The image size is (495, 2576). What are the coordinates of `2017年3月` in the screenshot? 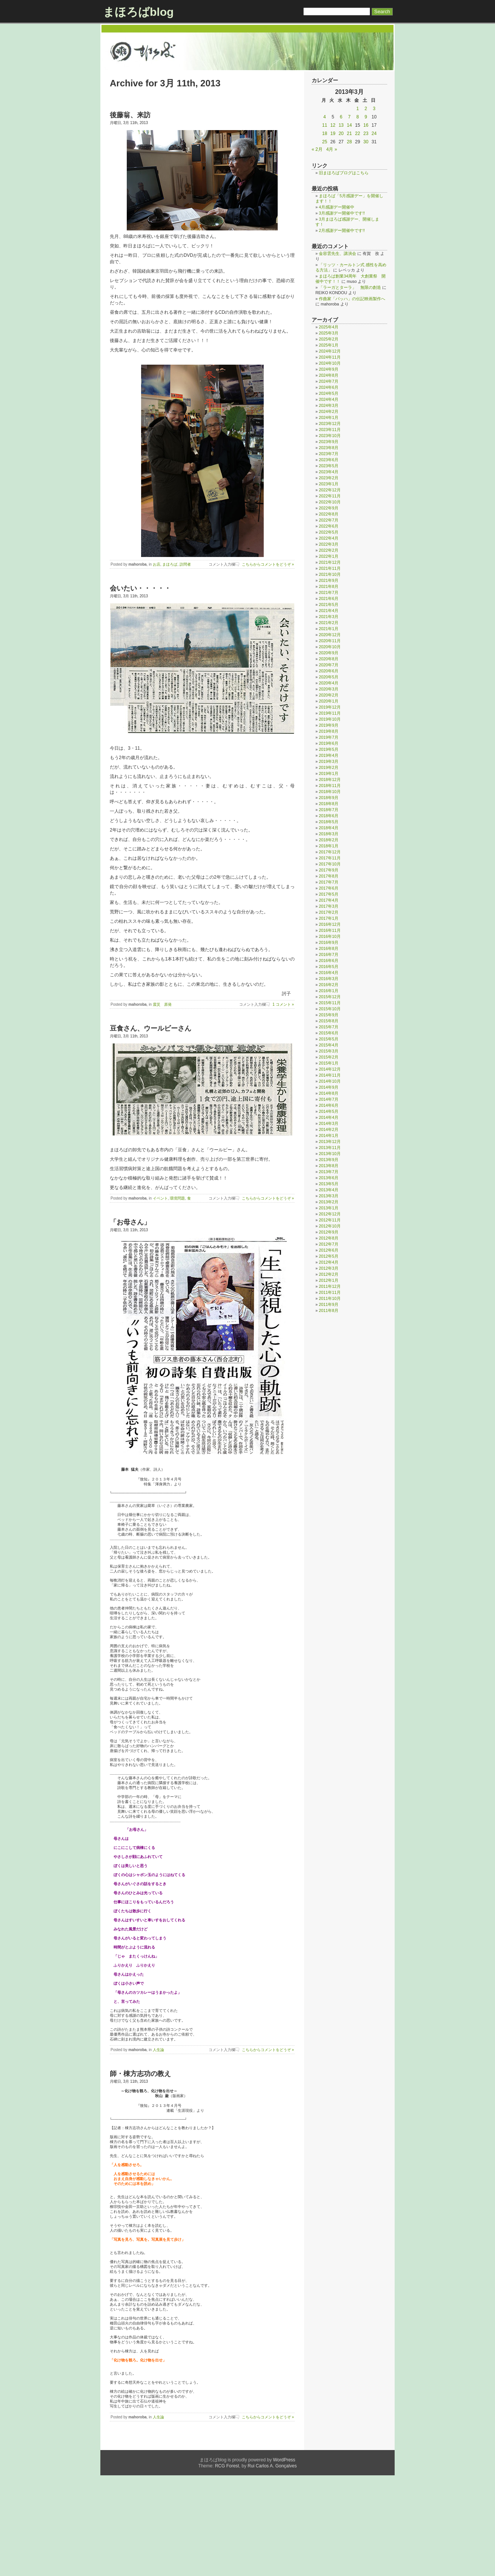 It's located at (328, 906).